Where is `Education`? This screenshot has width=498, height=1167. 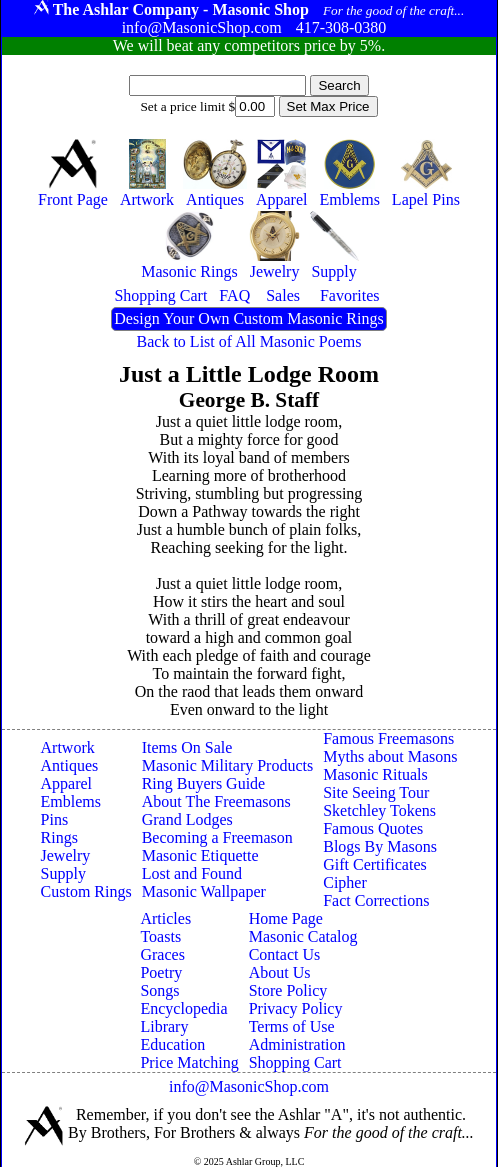
Education is located at coordinates (172, 1044).